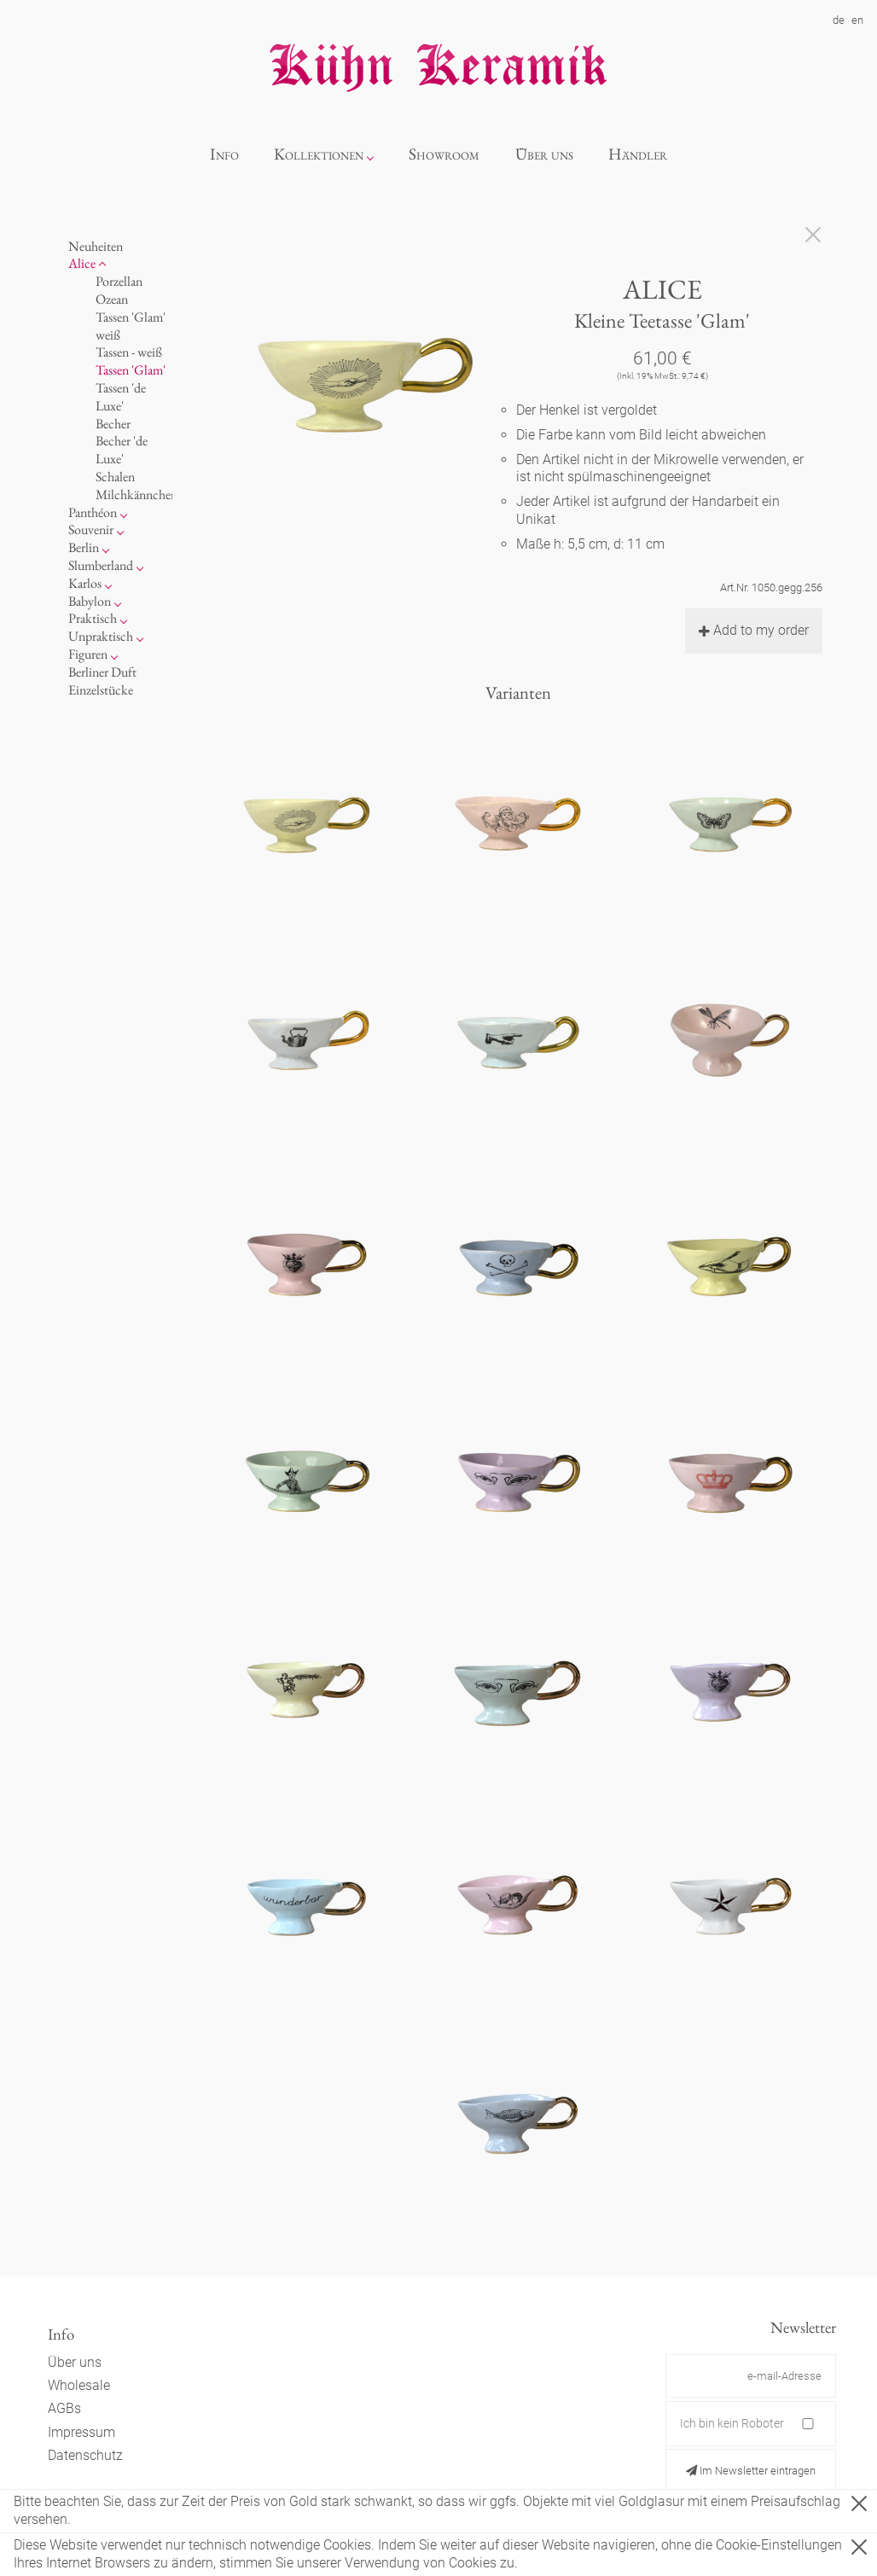 The width and height of the screenshot is (877, 2576). I want to click on Ich bin kein Roboter, so click(732, 2423).